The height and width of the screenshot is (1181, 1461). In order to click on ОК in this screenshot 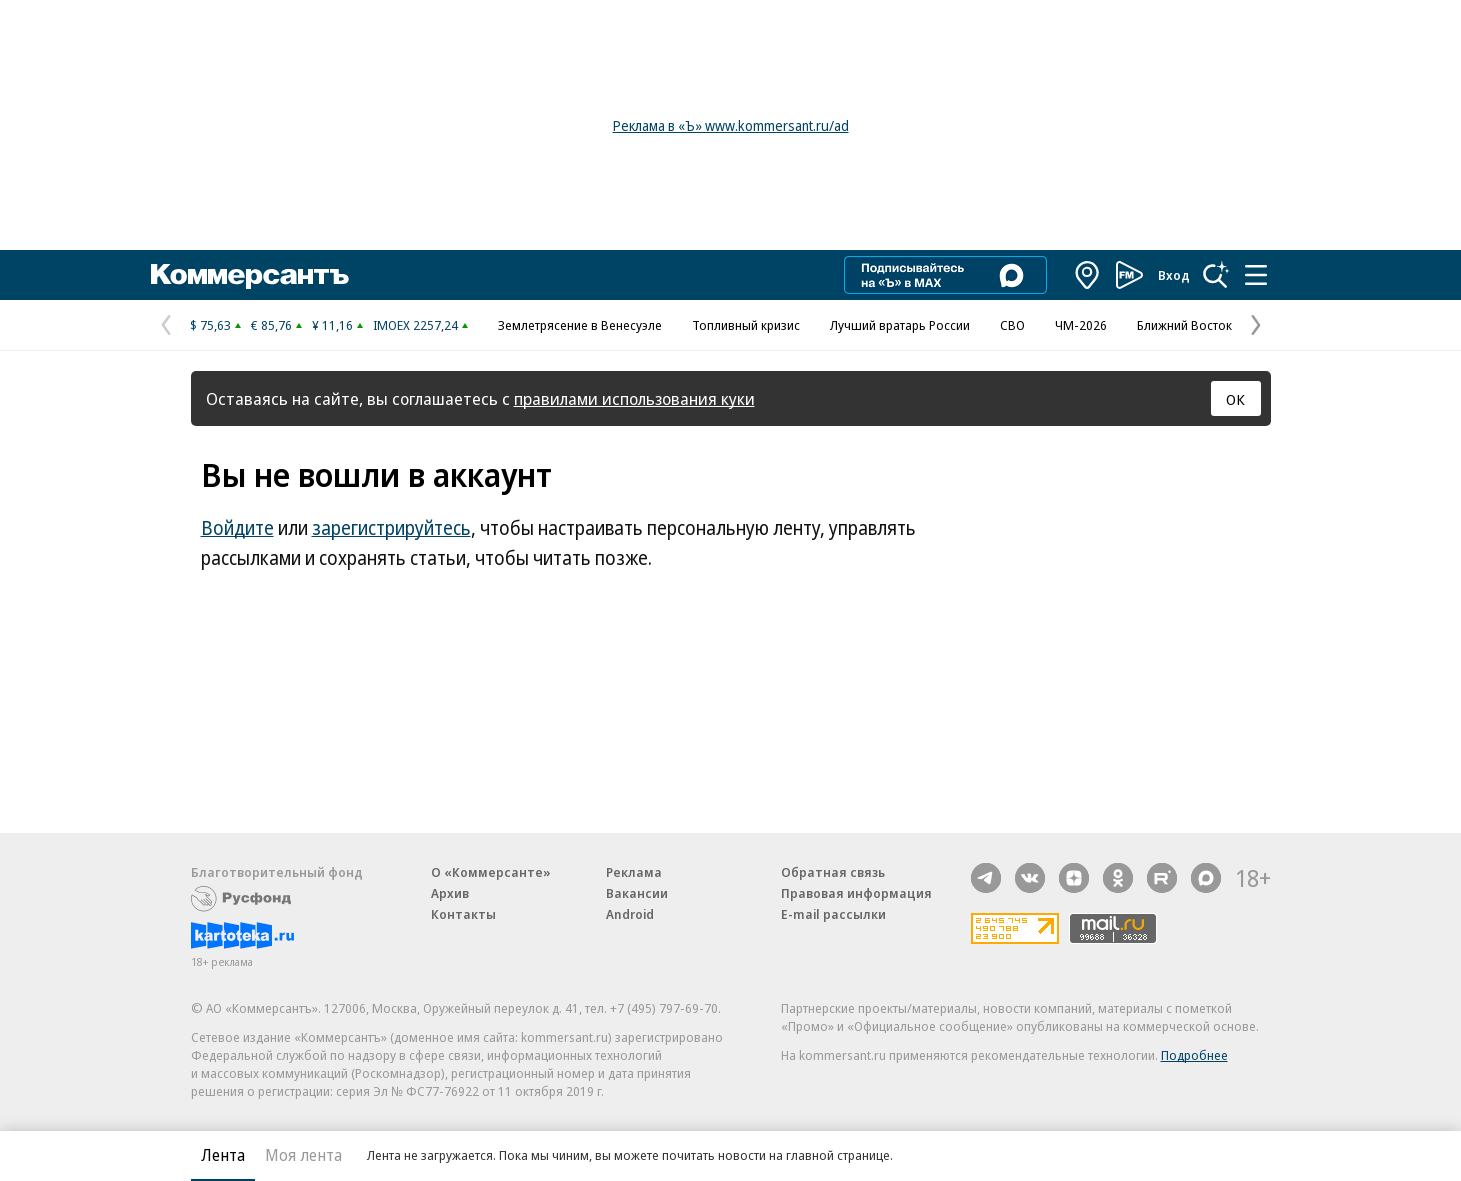, I will do `click(1235, 399)`.